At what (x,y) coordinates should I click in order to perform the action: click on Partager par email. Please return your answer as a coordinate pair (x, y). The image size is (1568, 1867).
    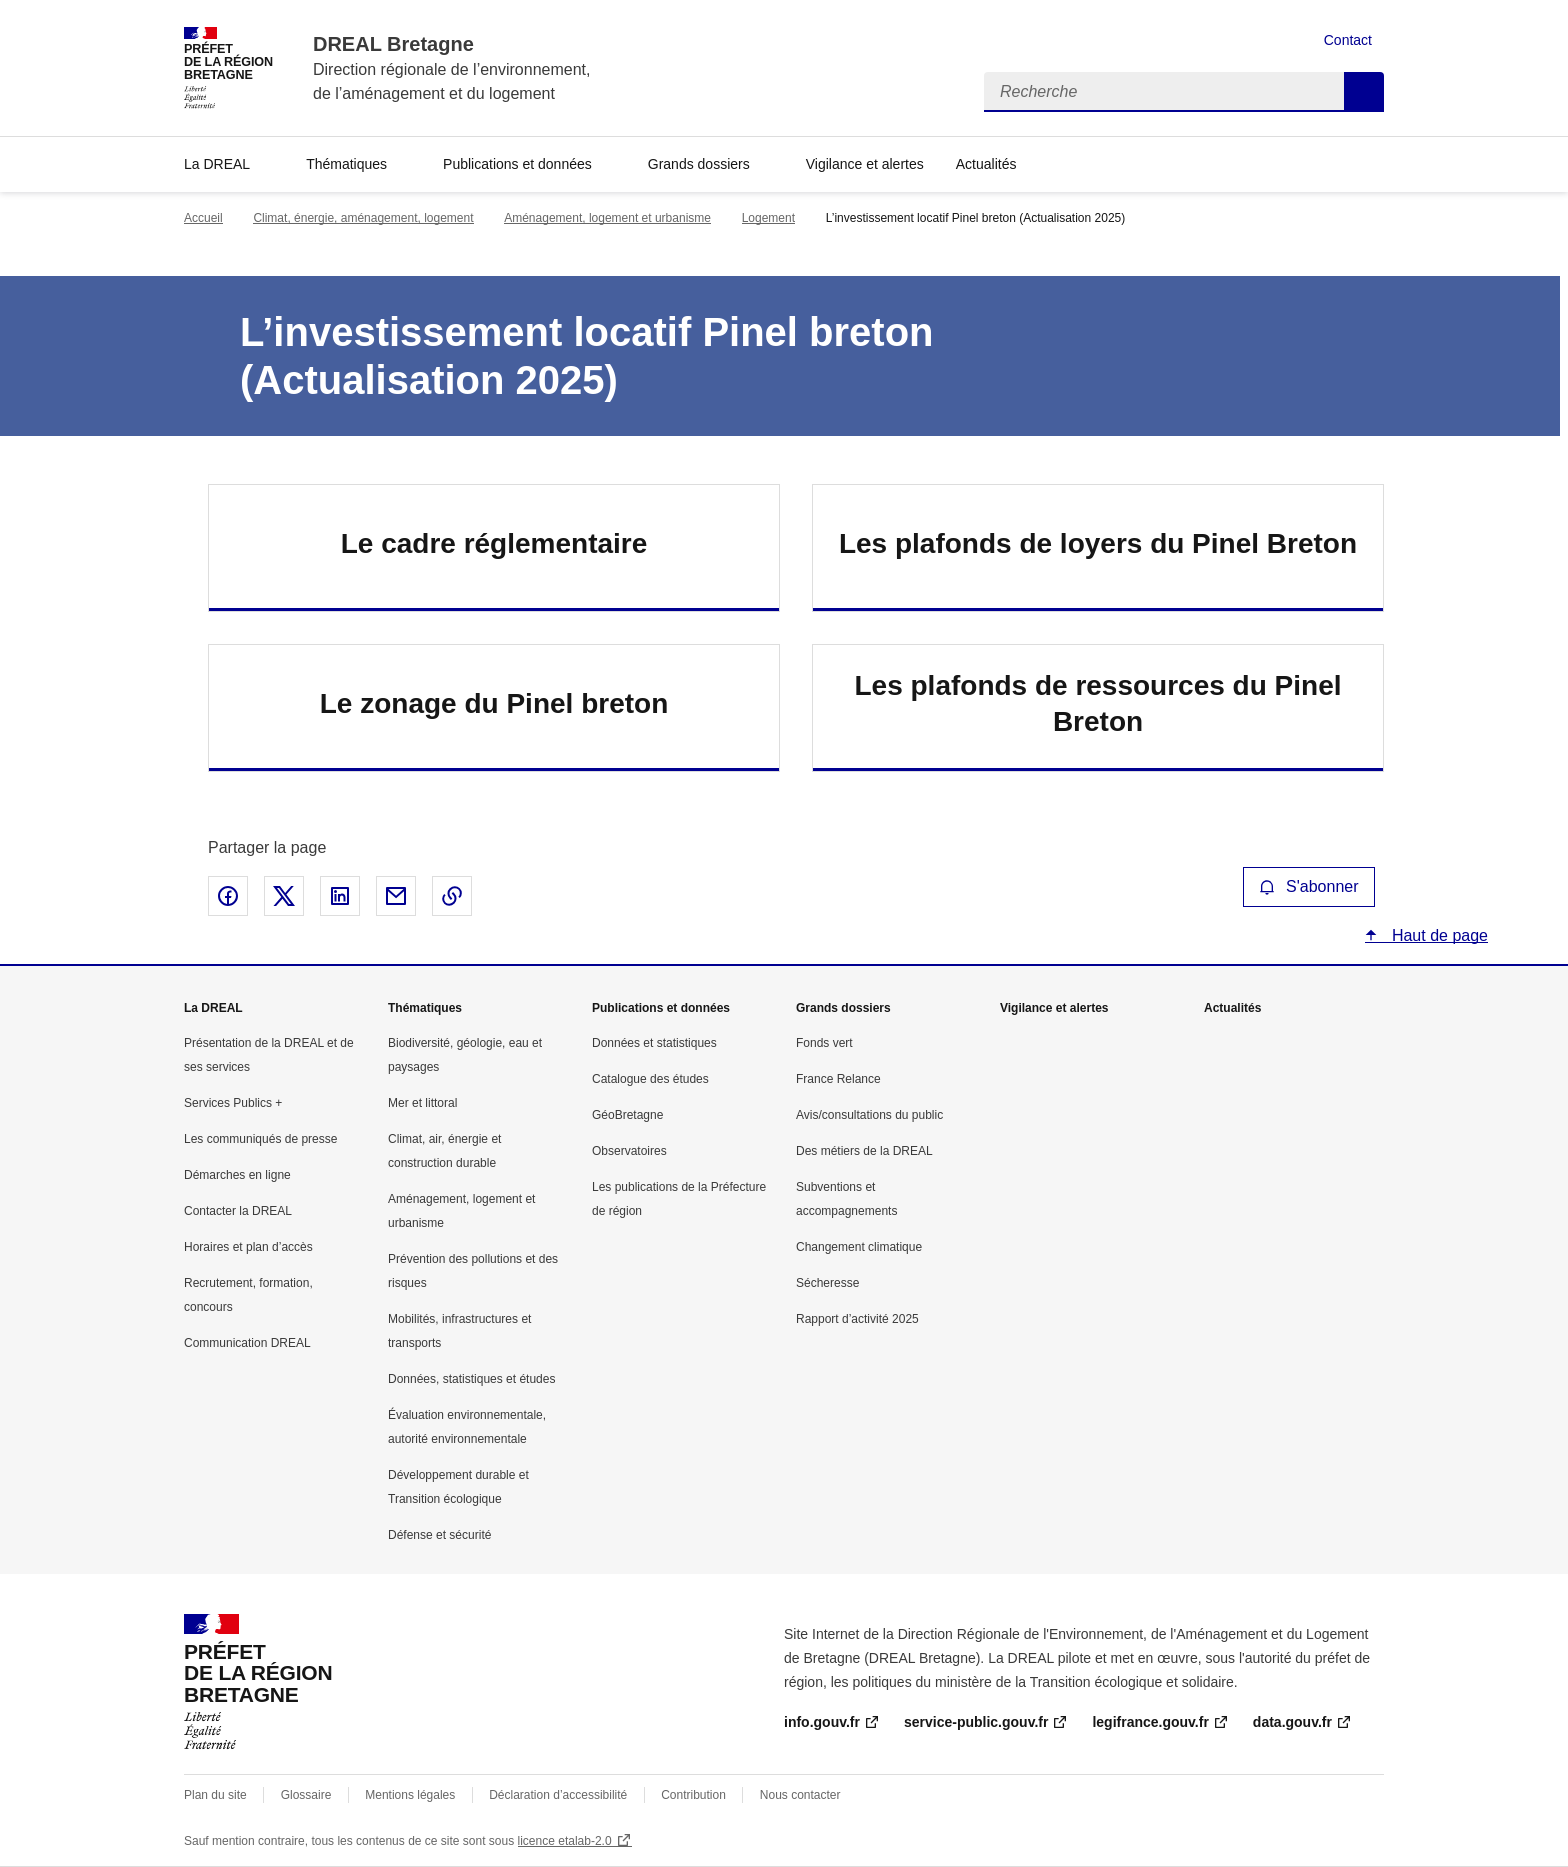
    Looking at the image, I should click on (396, 896).